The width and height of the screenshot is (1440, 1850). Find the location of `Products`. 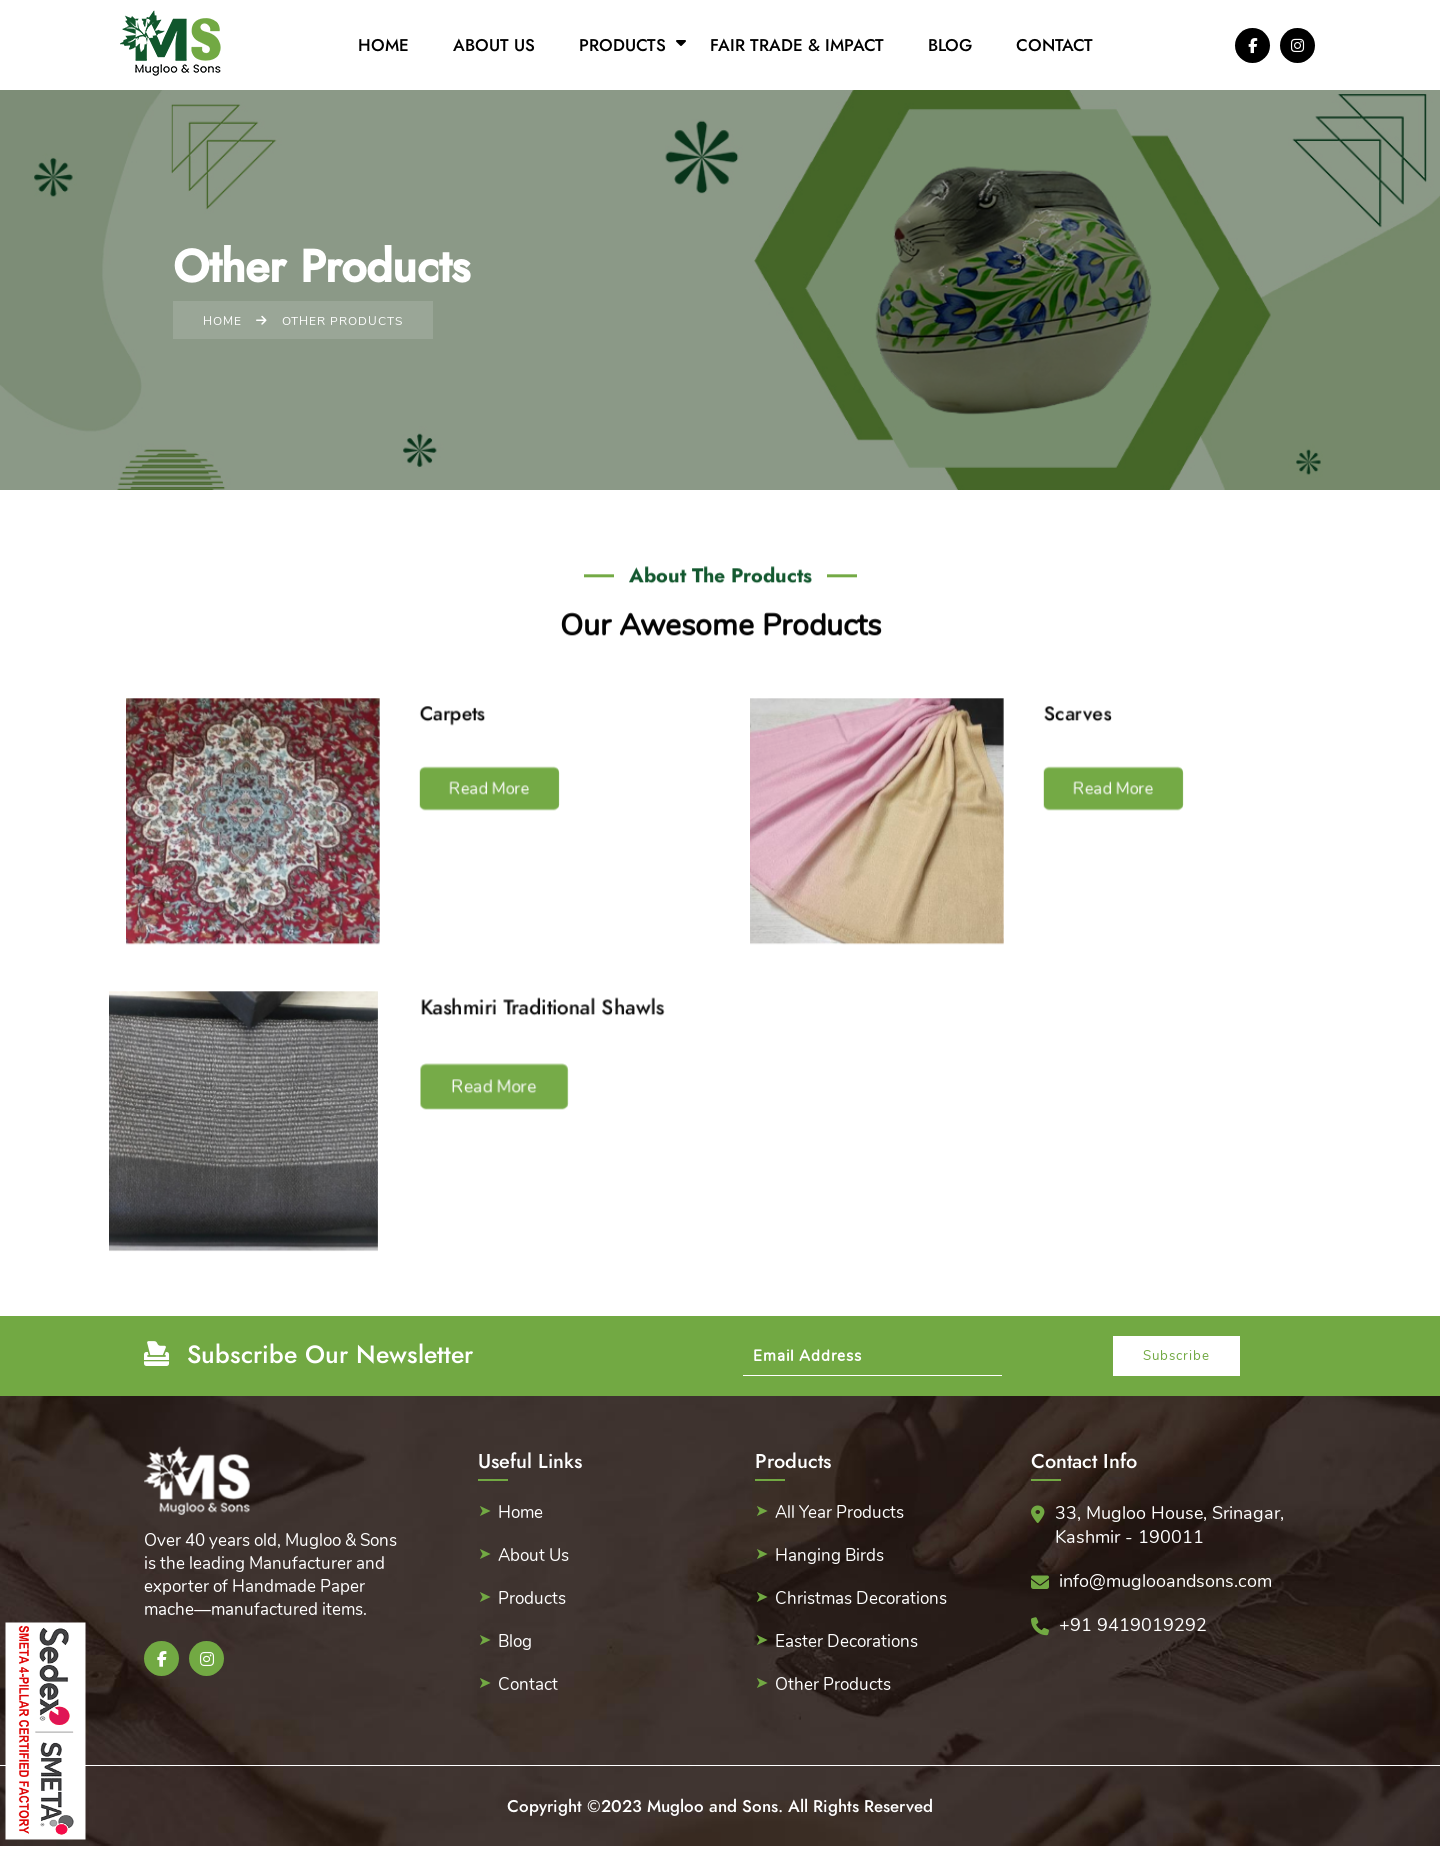

Products is located at coordinates (622, 45).